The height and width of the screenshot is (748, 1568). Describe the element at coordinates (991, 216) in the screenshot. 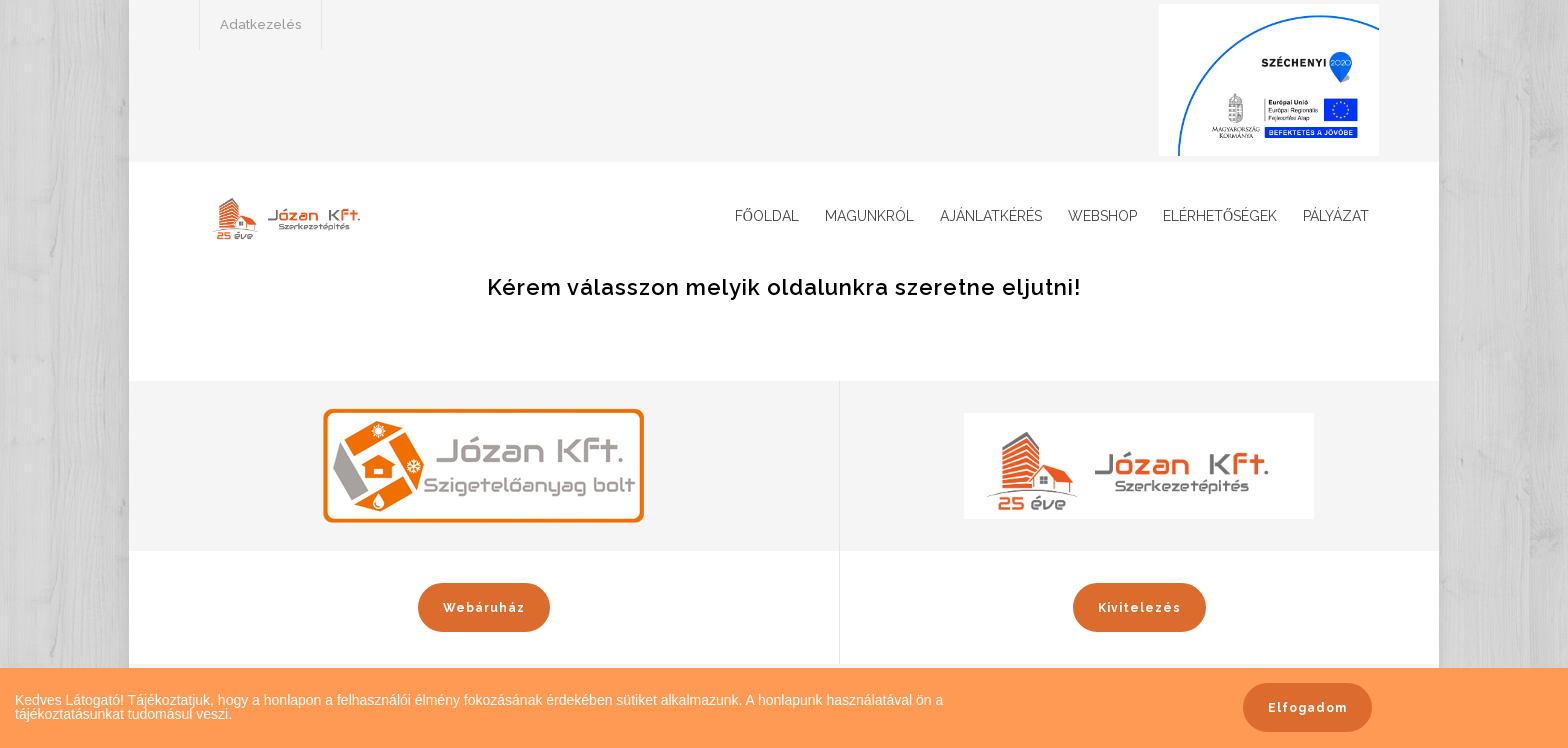

I see `Ajánlatkérés` at that location.